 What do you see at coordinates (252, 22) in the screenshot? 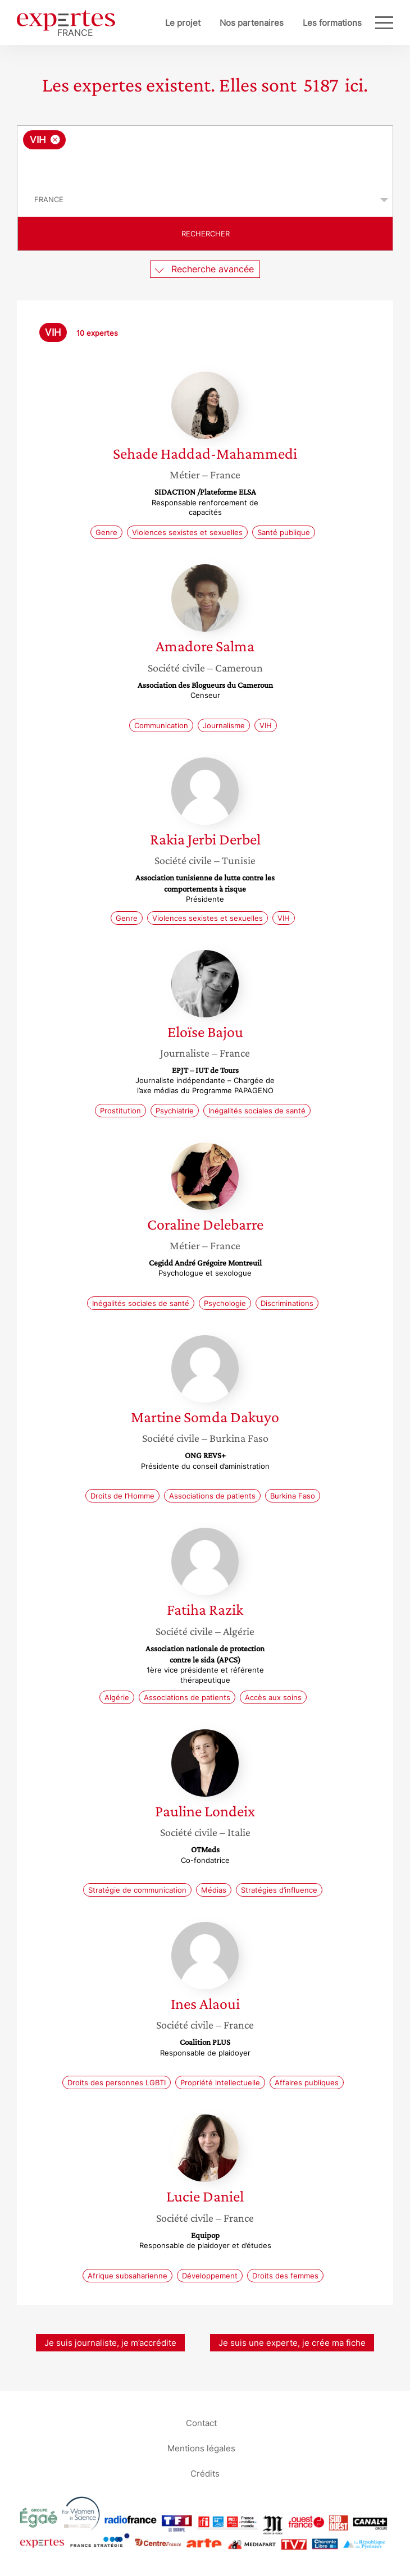
I see `Nos partenaires` at bounding box center [252, 22].